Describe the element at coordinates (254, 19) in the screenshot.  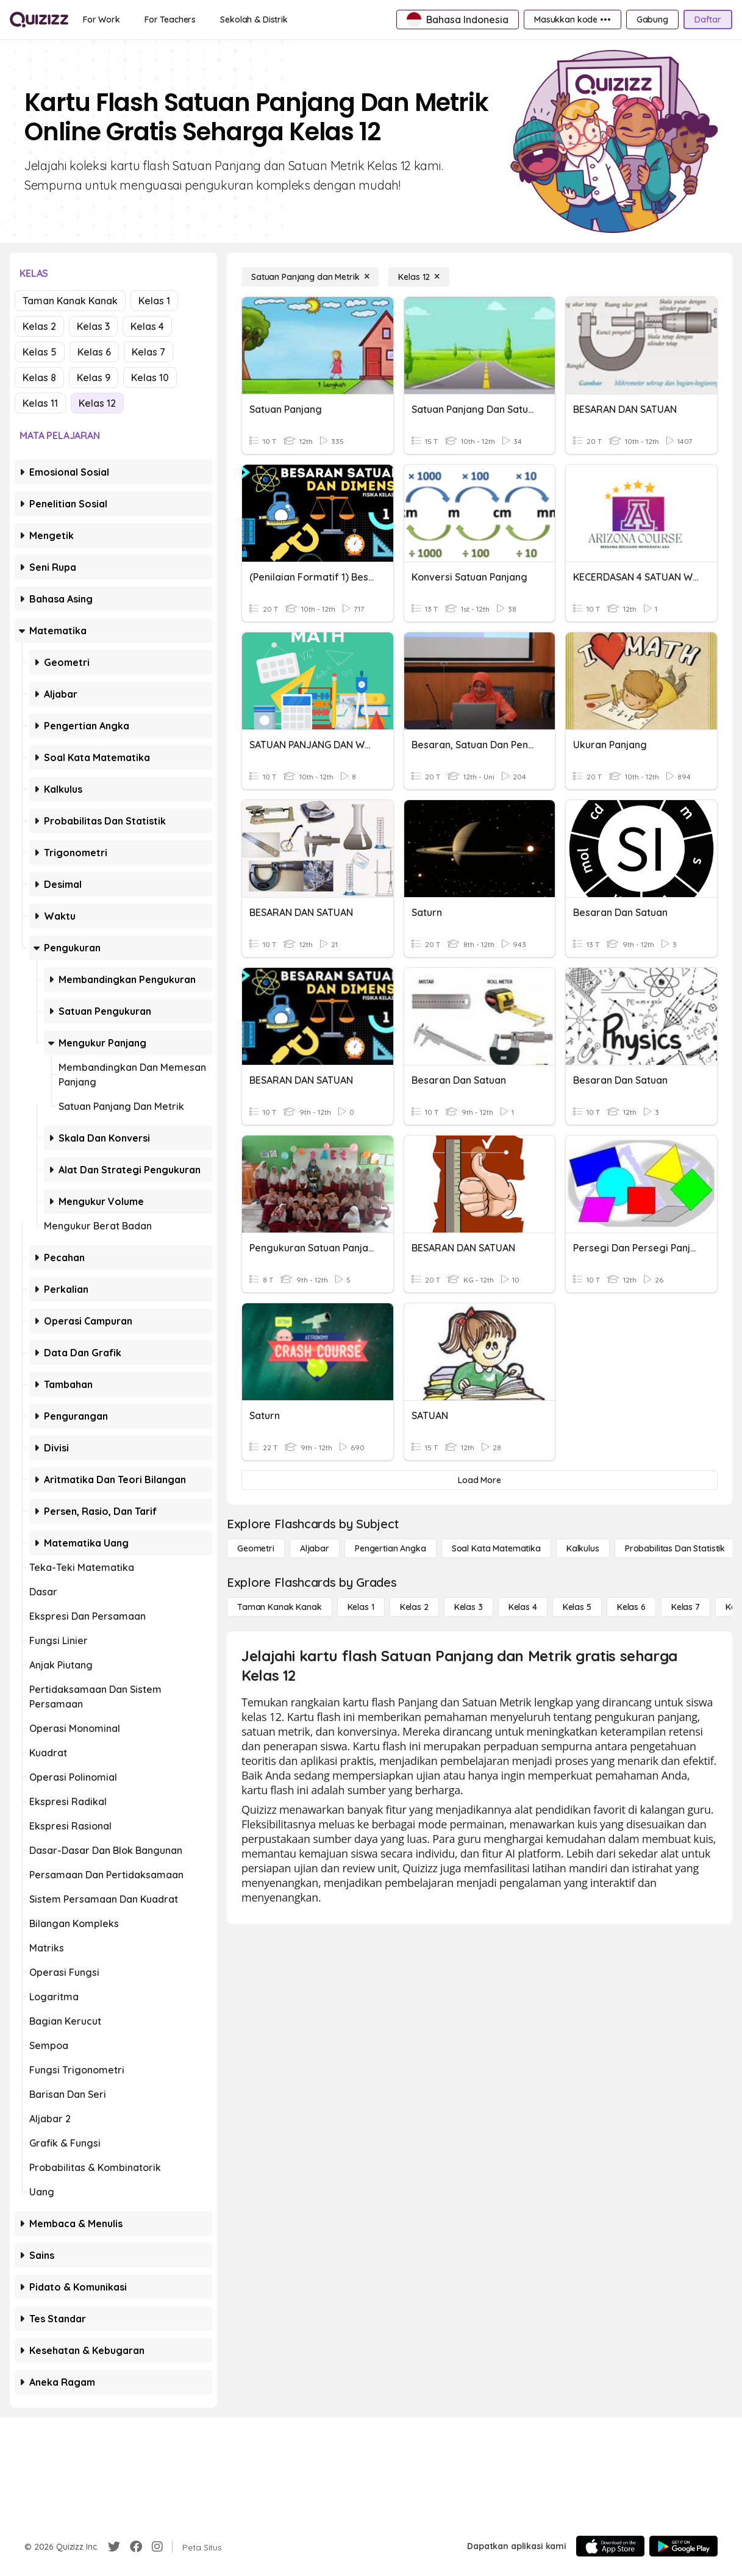
I see `[Sekolah & Distrik]` at that location.